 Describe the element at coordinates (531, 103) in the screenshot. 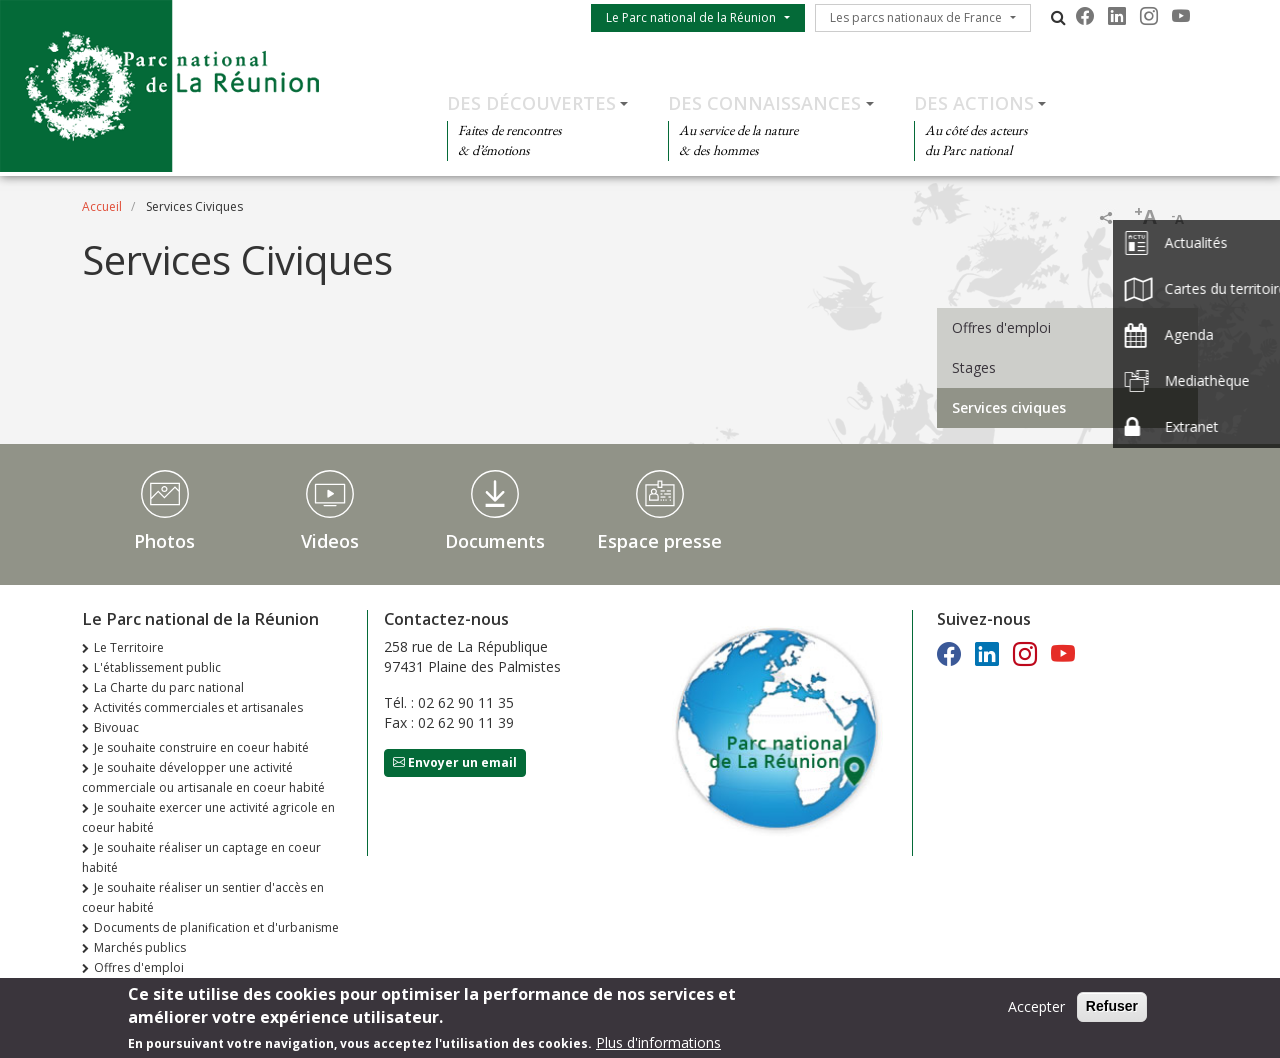

I see `Des découvertes` at that location.